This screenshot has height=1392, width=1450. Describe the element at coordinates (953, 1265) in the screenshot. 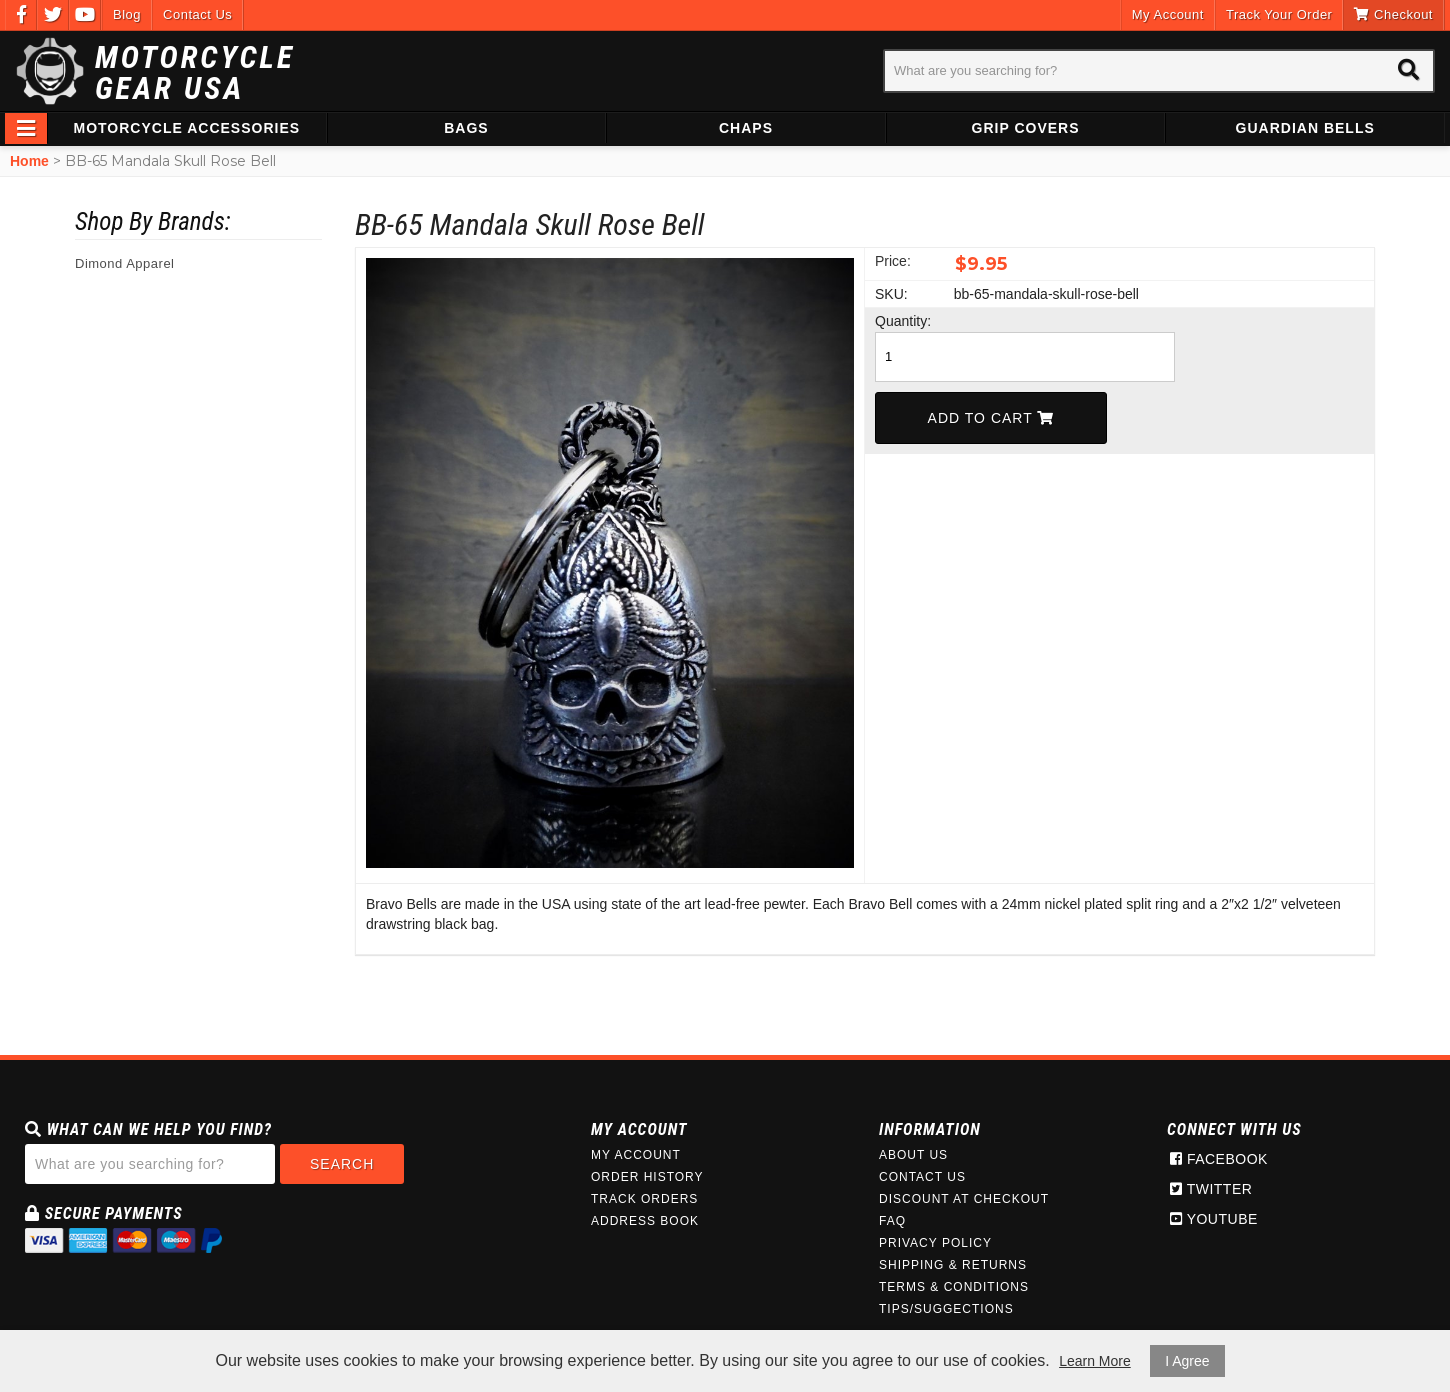

I see `Shipping & Returns` at that location.